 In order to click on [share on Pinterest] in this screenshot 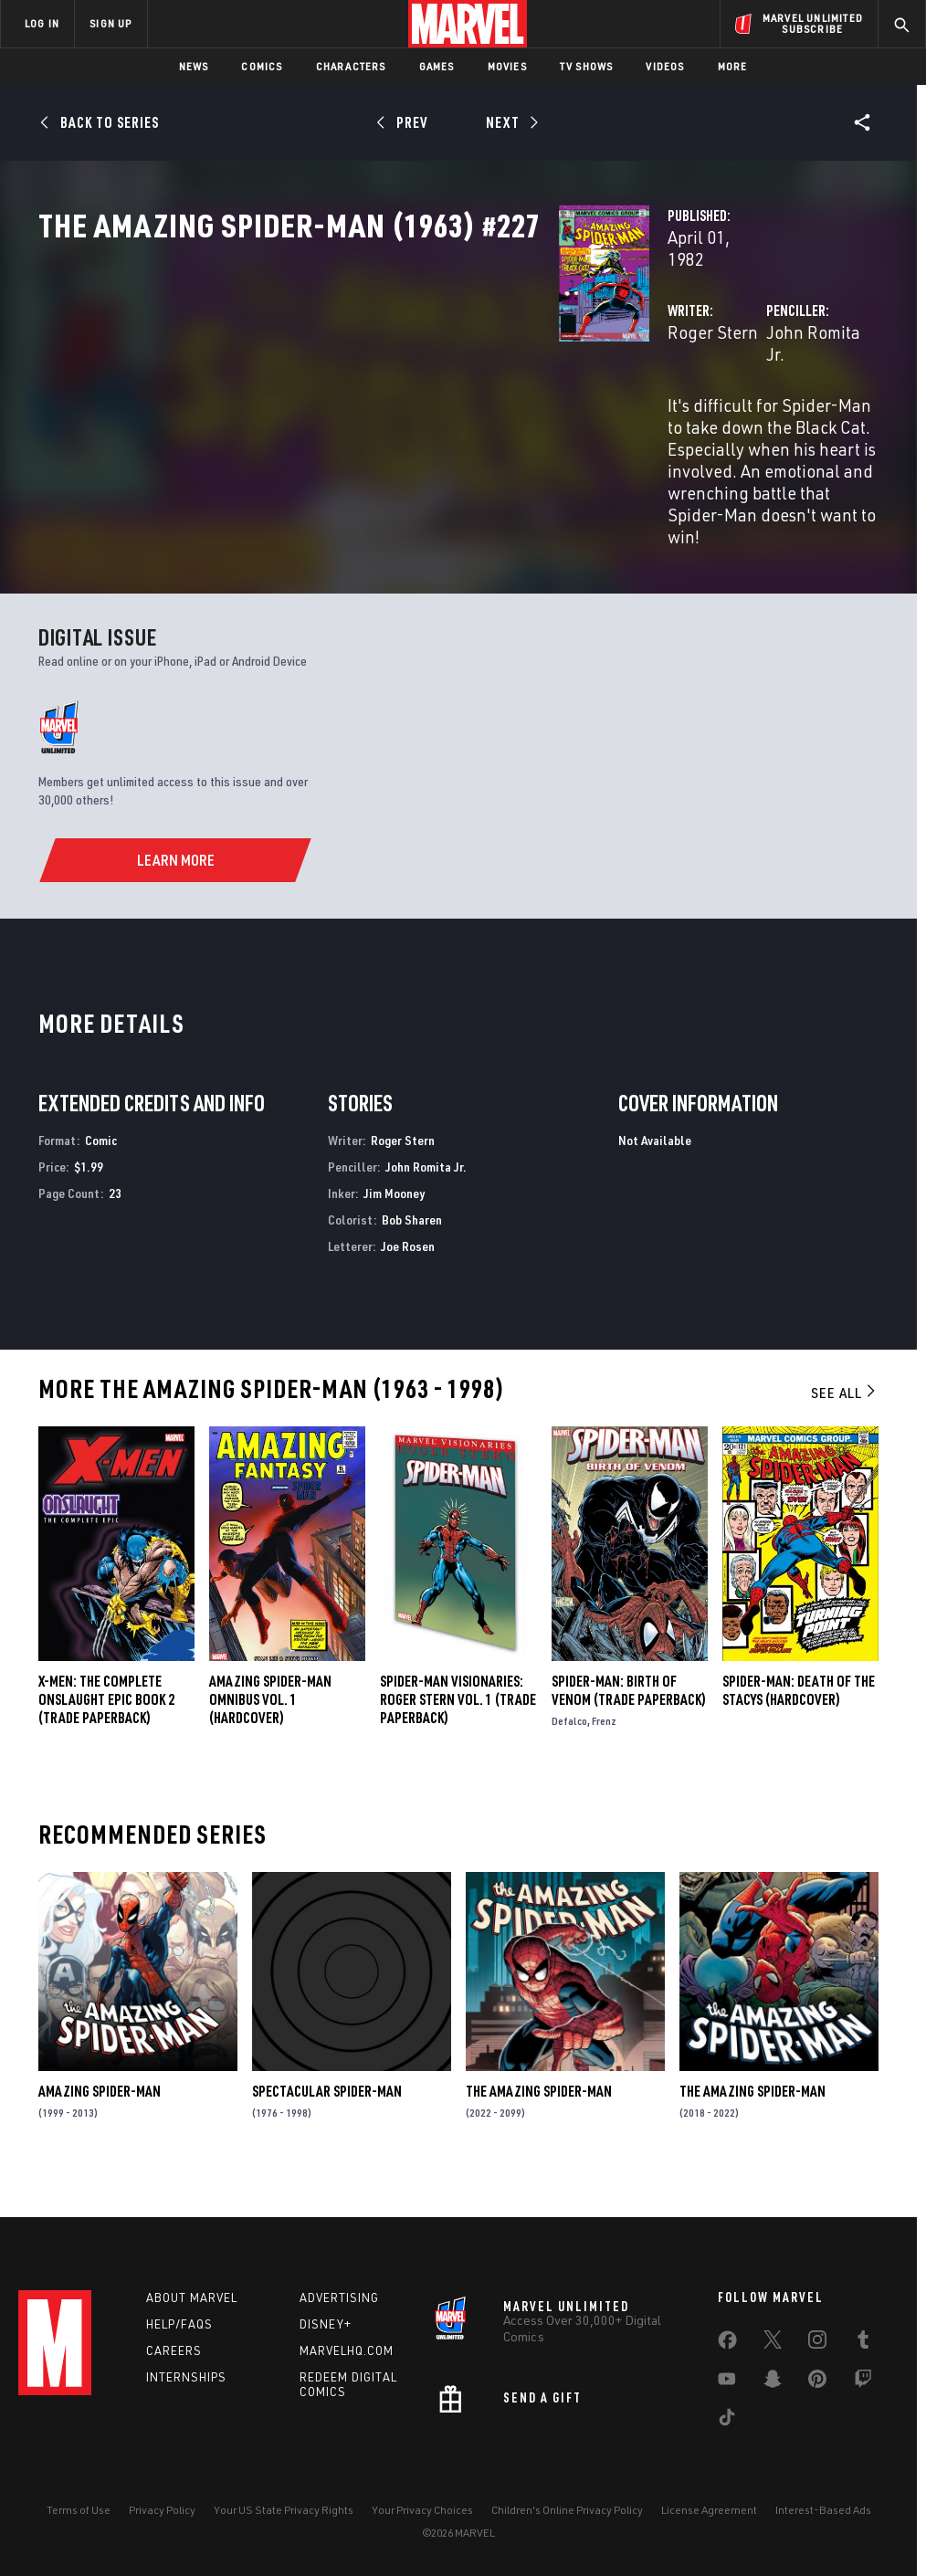, I will do `click(817, 2382)`.